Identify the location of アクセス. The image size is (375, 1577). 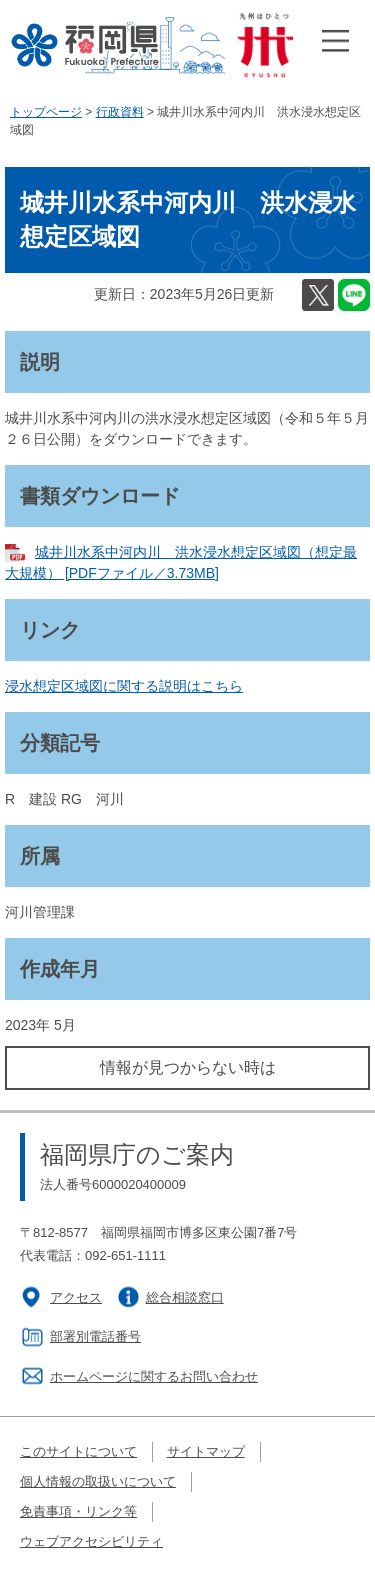
(76, 1297).